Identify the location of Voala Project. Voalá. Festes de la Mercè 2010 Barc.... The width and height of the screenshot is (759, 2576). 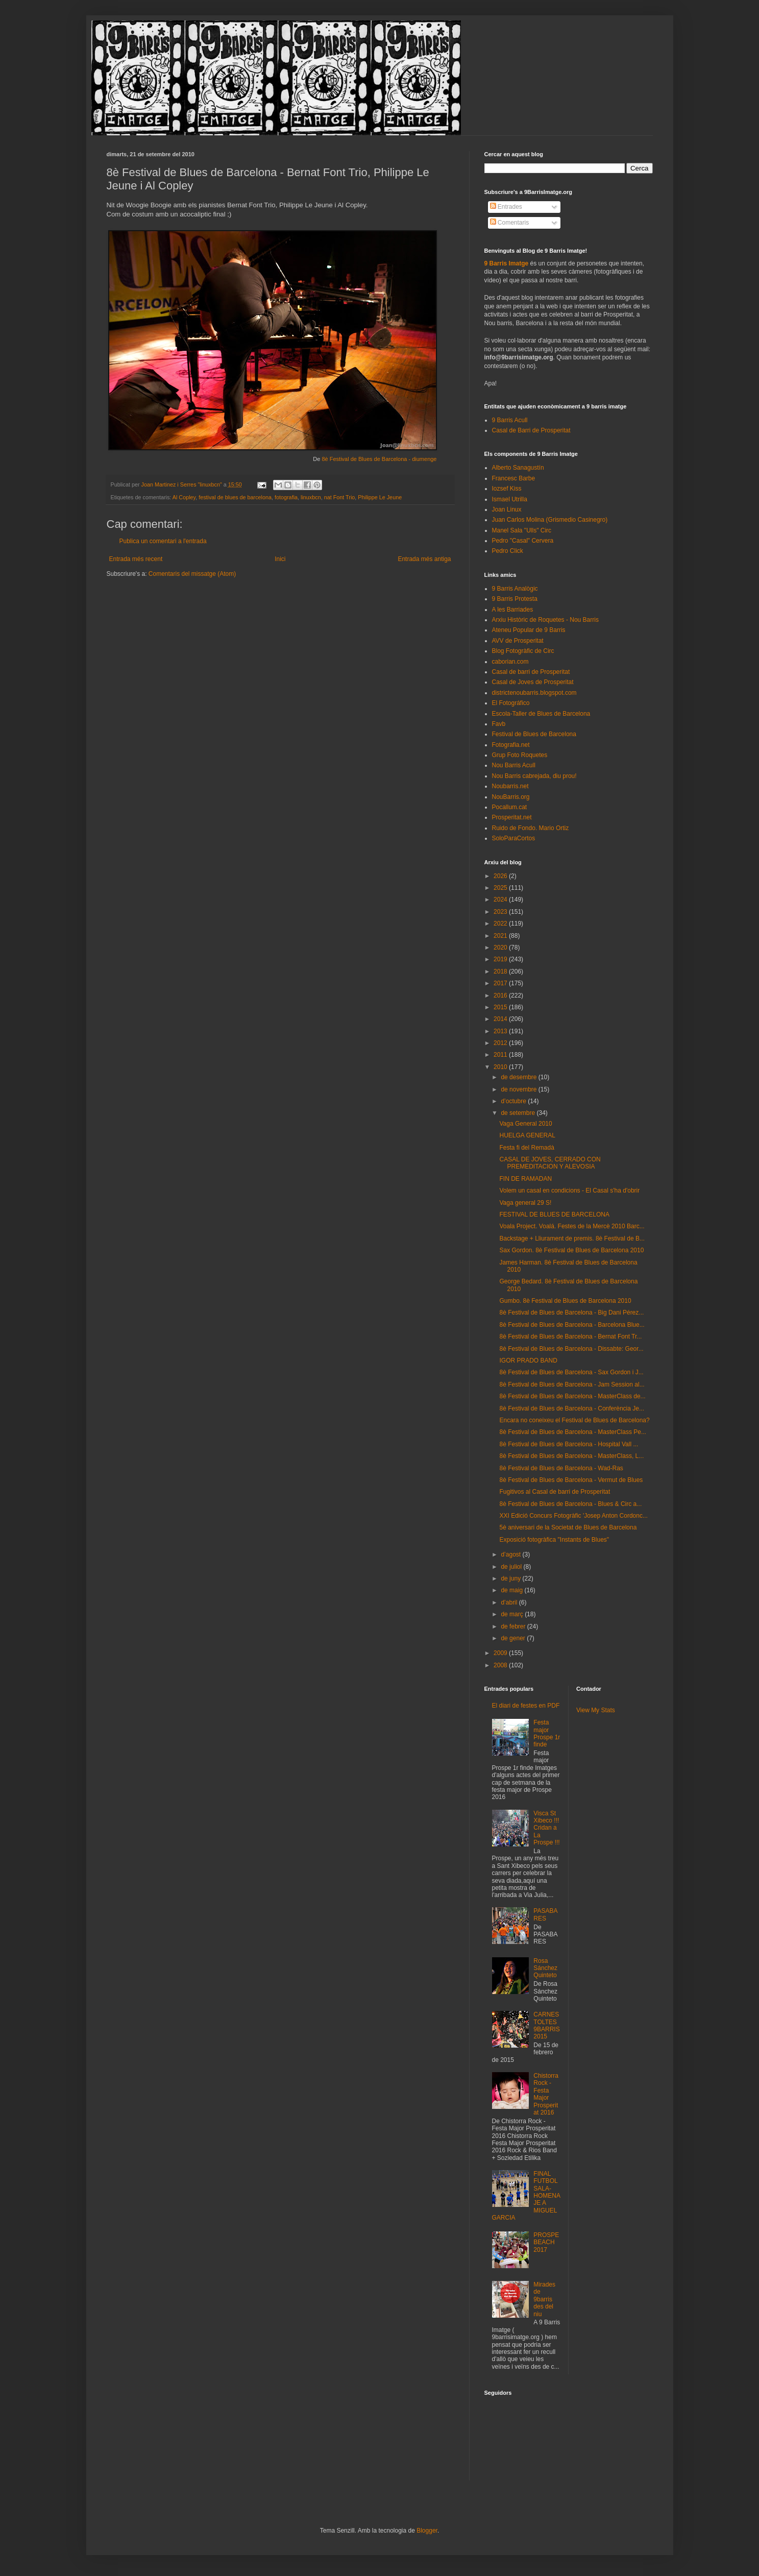
(571, 1226).